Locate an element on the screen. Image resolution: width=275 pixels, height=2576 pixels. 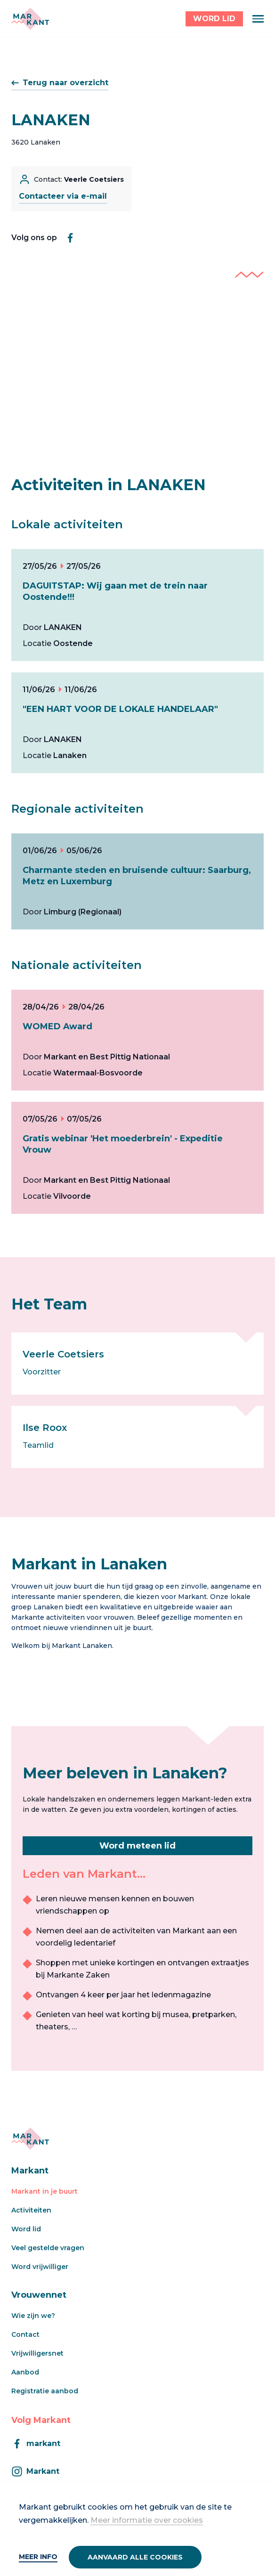
Meer informatie over cookies is located at coordinates (146, 2520).